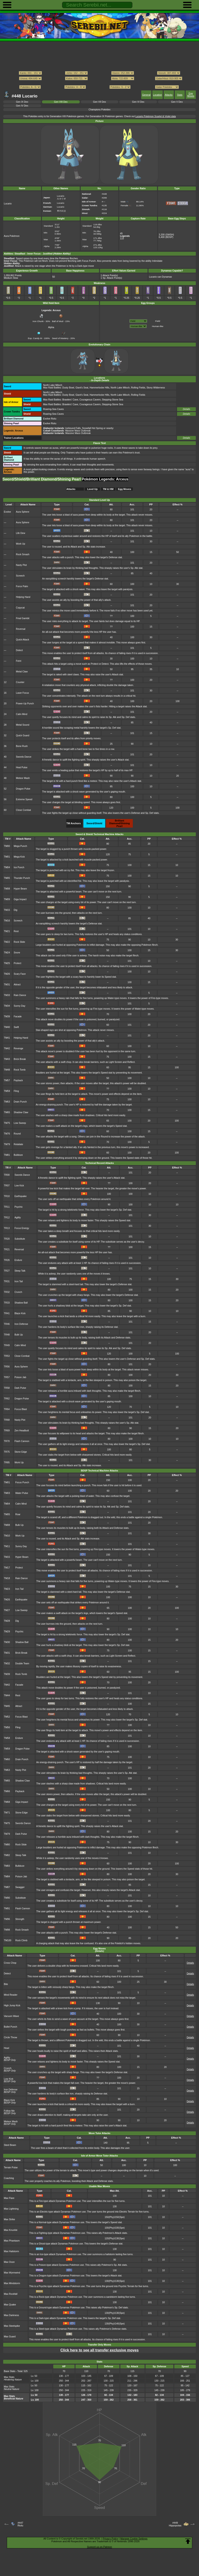  I want to click on Max Hailstorm, so click(11, 2251).